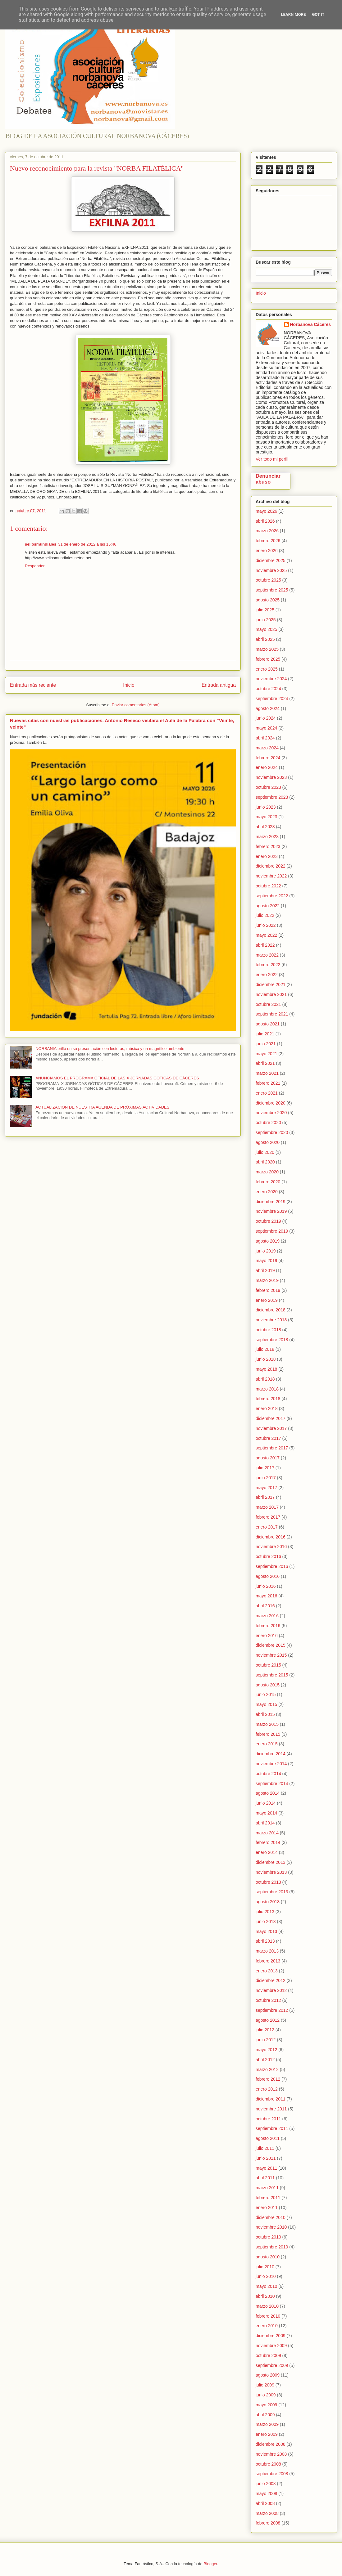 The width and height of the screenshot is (342, 2576). I want to click on julio 2013, so click(265, 1911).